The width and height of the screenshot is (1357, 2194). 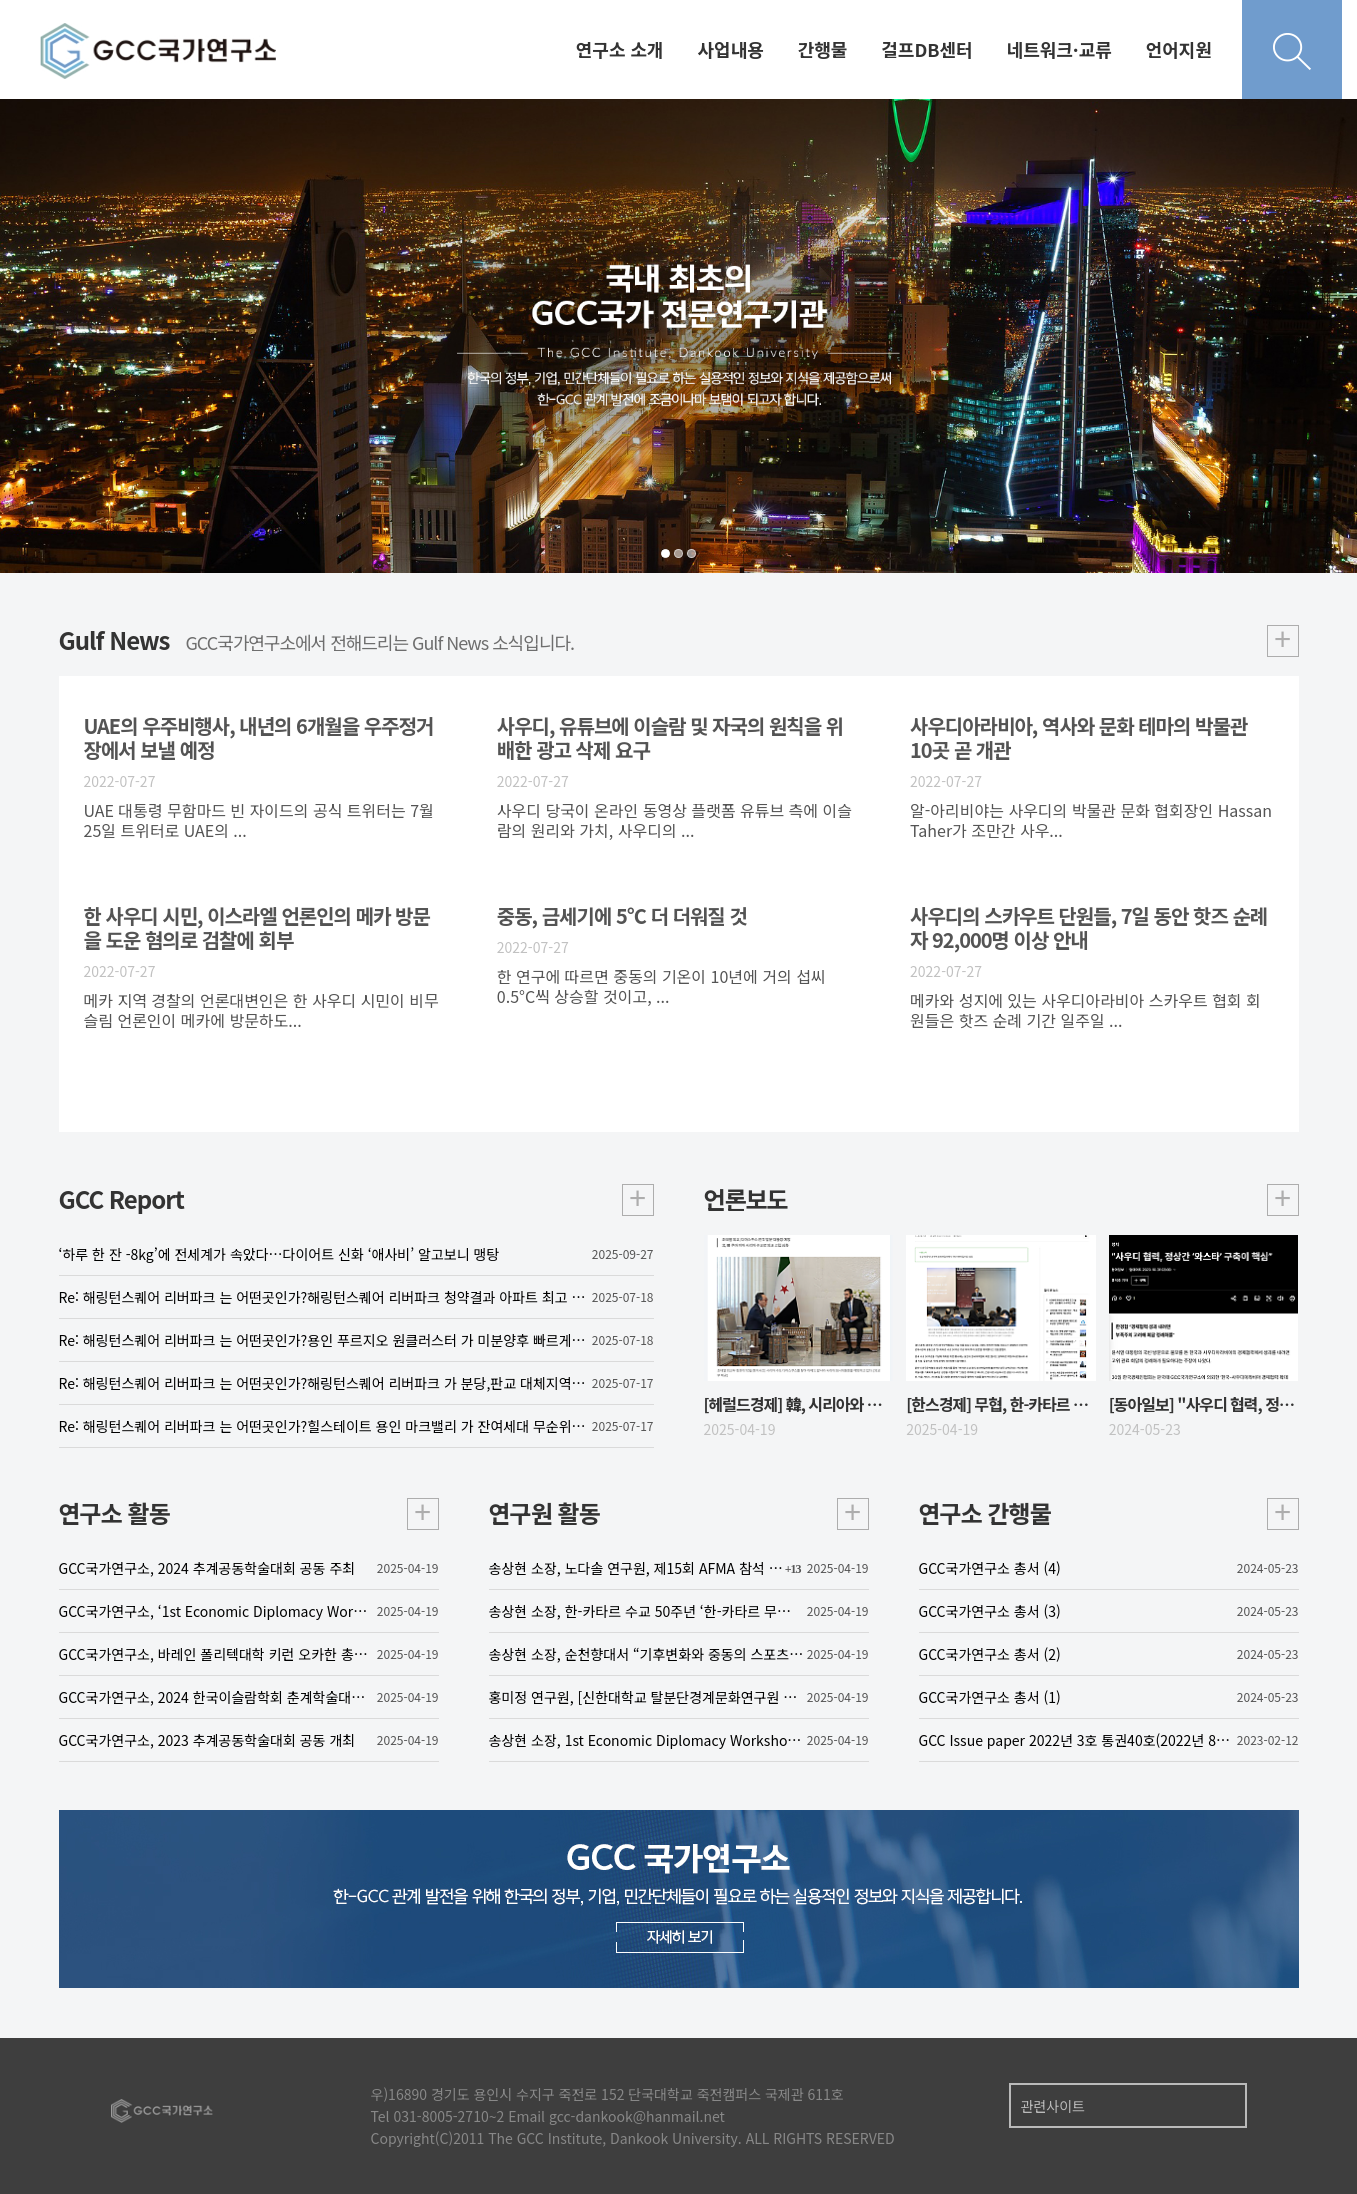 What do you see at coordinates (249, 1568) in the screenshot?
I see `GCC국가연구소, 2024 추계공동학술대회 공동 주최` at bounding box center [249, 1568].